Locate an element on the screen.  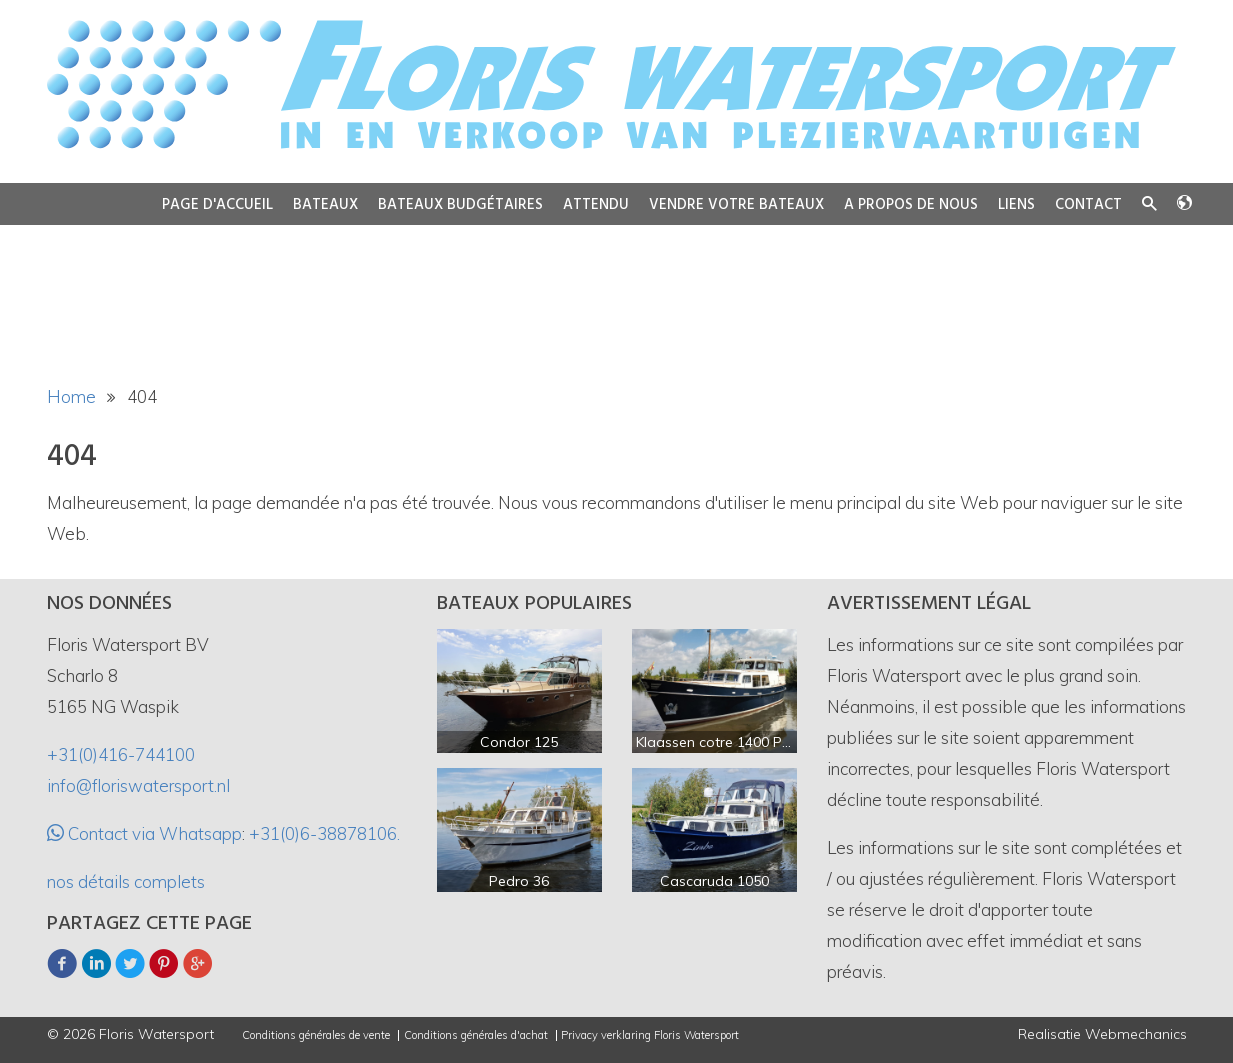
A propos de nous is located at coordinates (911, 205).